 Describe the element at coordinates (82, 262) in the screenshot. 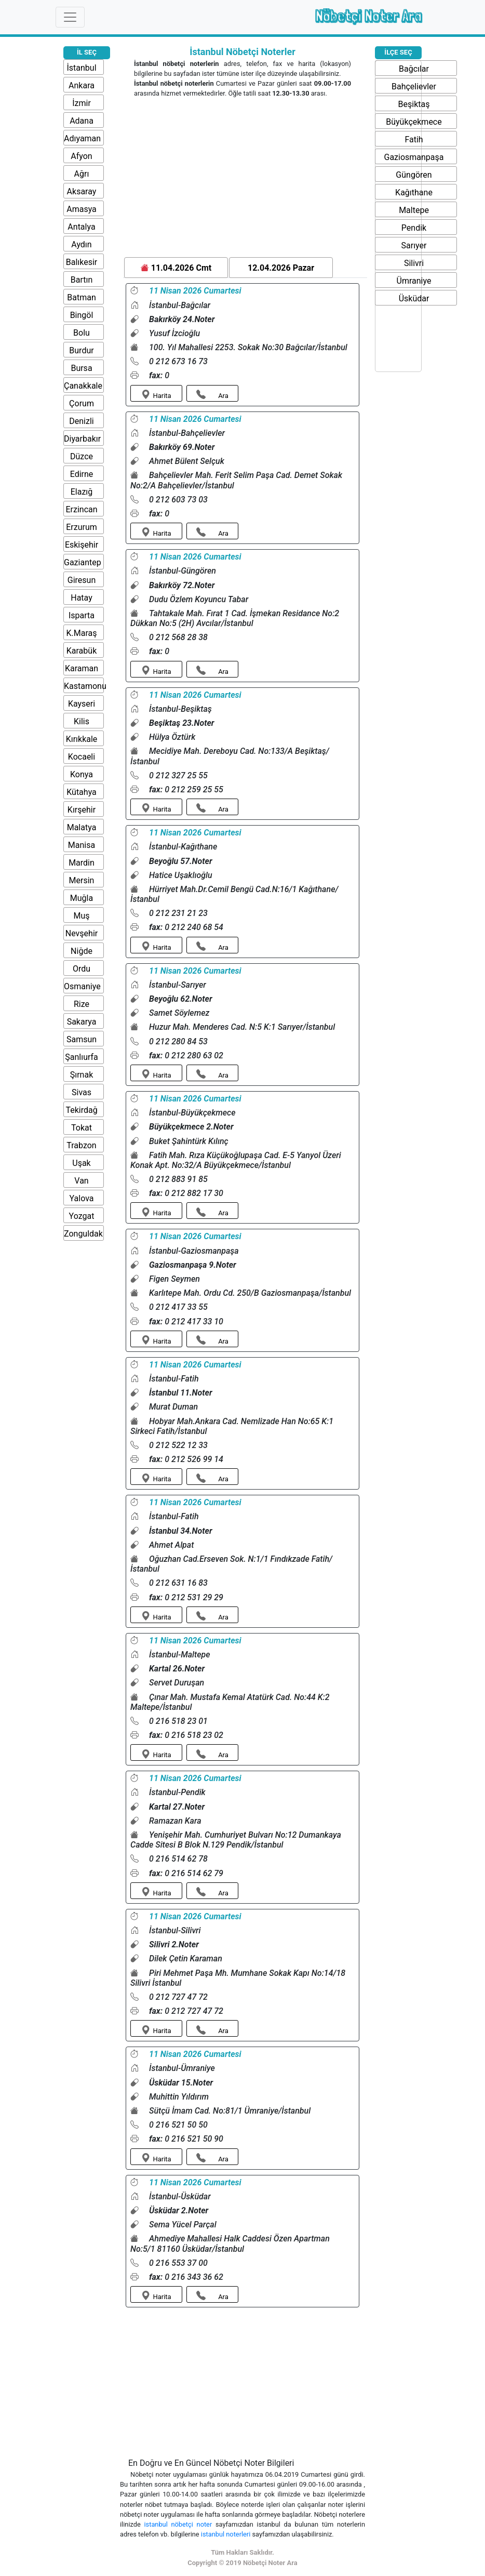

I see `Balıkesir [button]` at that location.